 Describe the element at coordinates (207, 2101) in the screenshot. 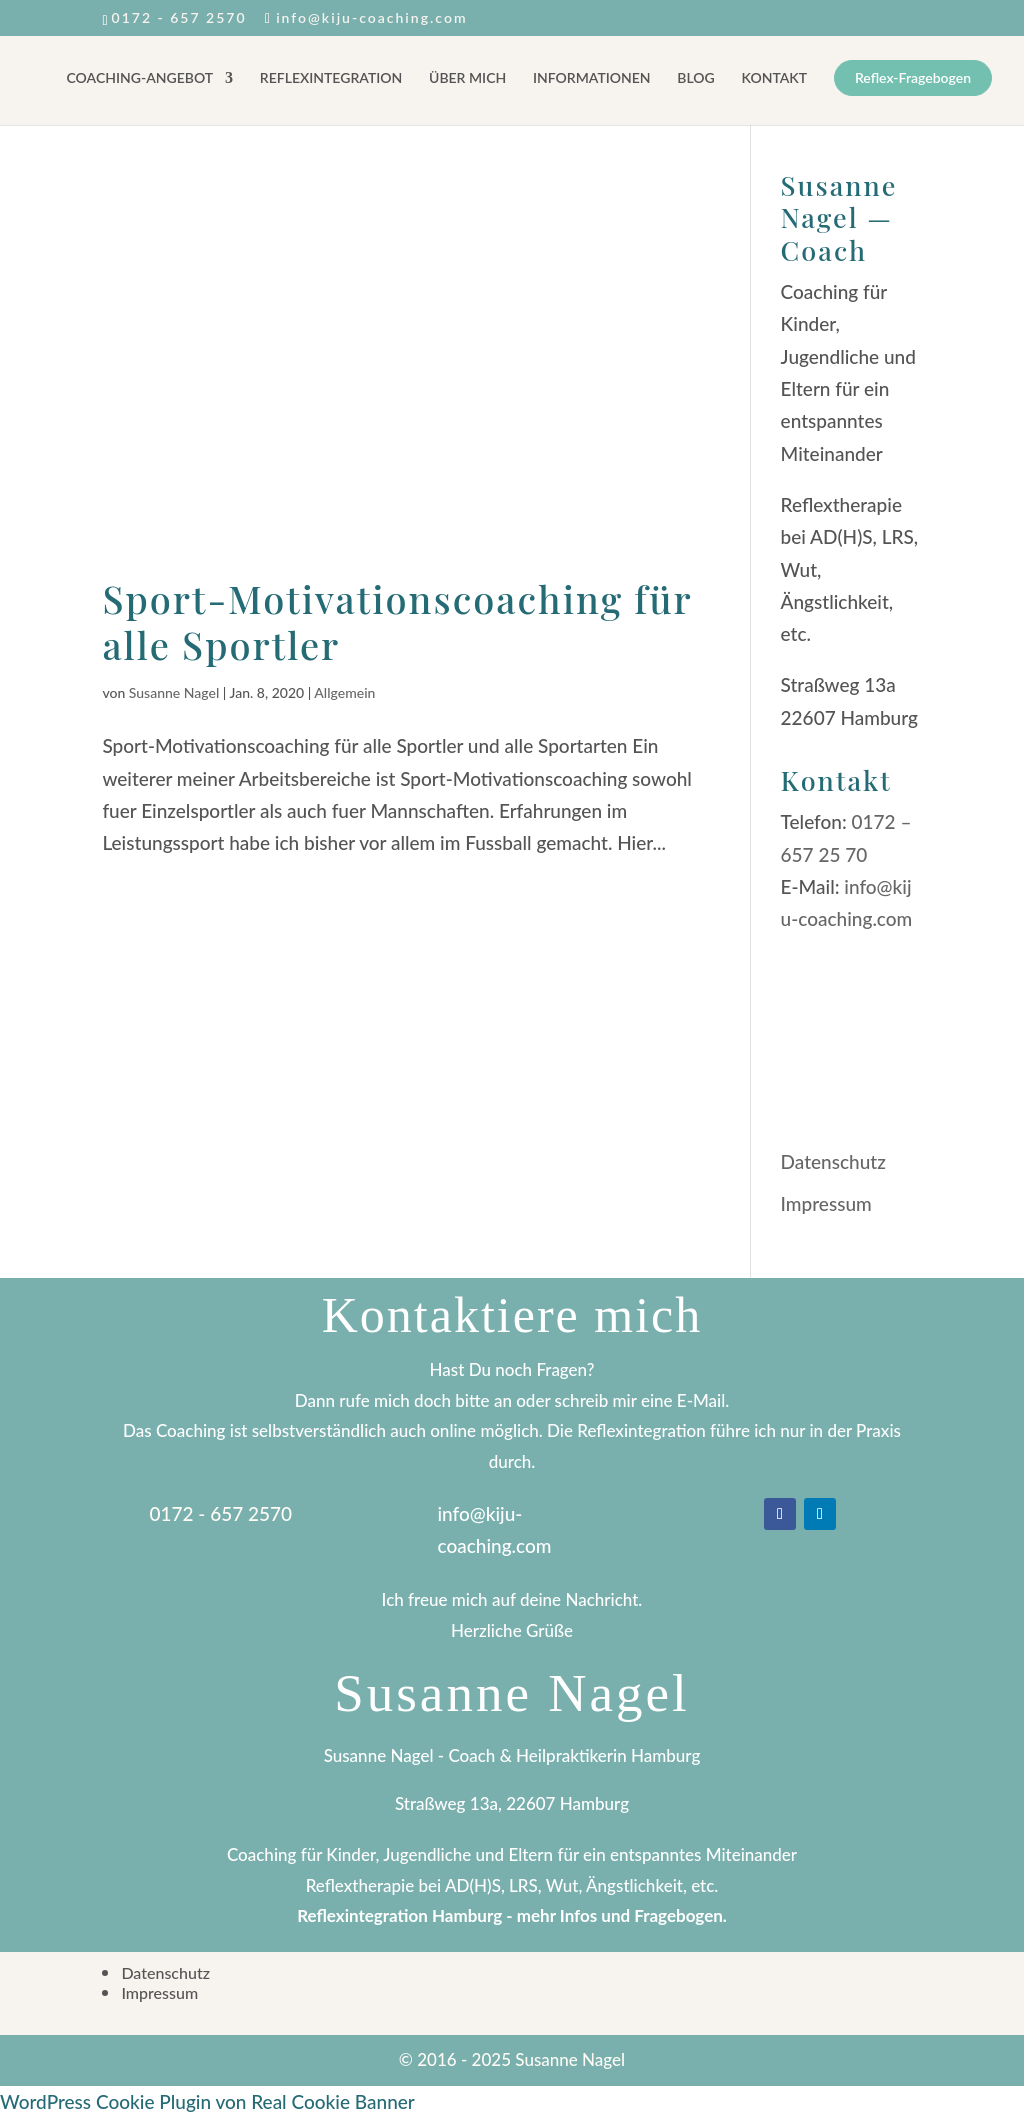

I see `WordPress Cookie Plugin von Real Cookie Banner` at that location.